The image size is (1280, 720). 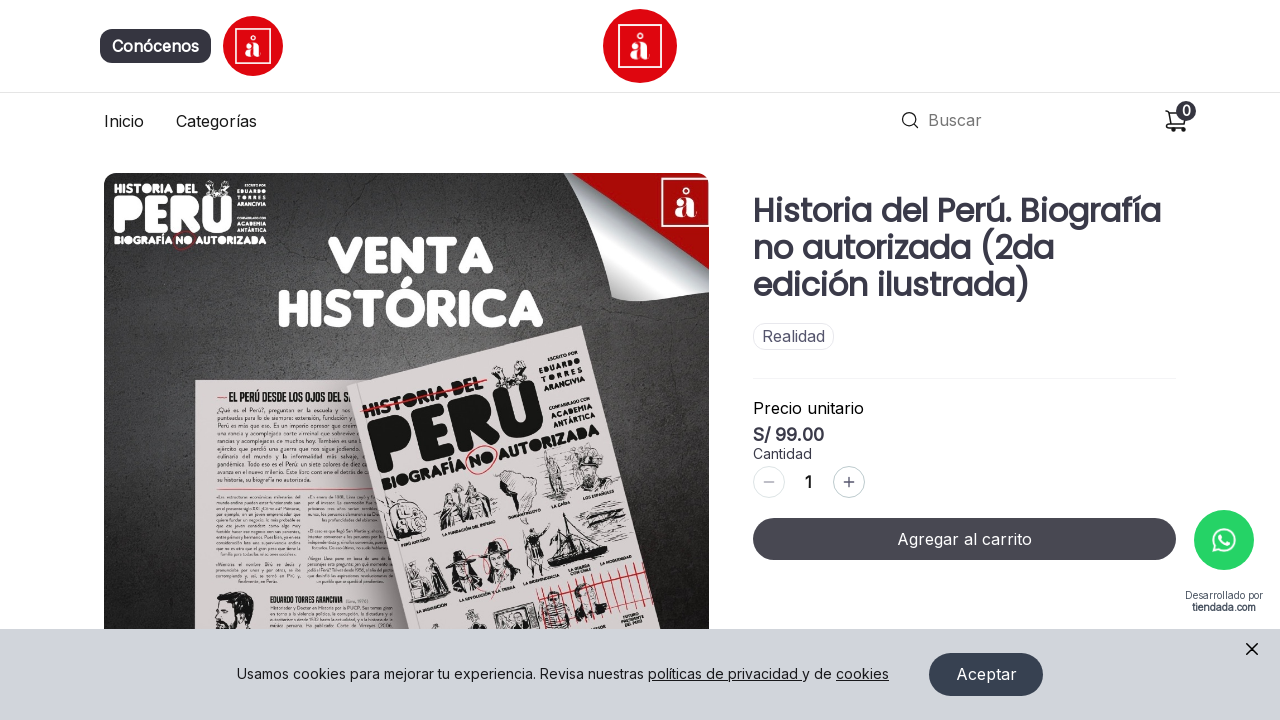 What do you see at coordinates (1176, 121) in the screenshot?
I see `[Carrito de compras]` at bounding box center [1176, 121].